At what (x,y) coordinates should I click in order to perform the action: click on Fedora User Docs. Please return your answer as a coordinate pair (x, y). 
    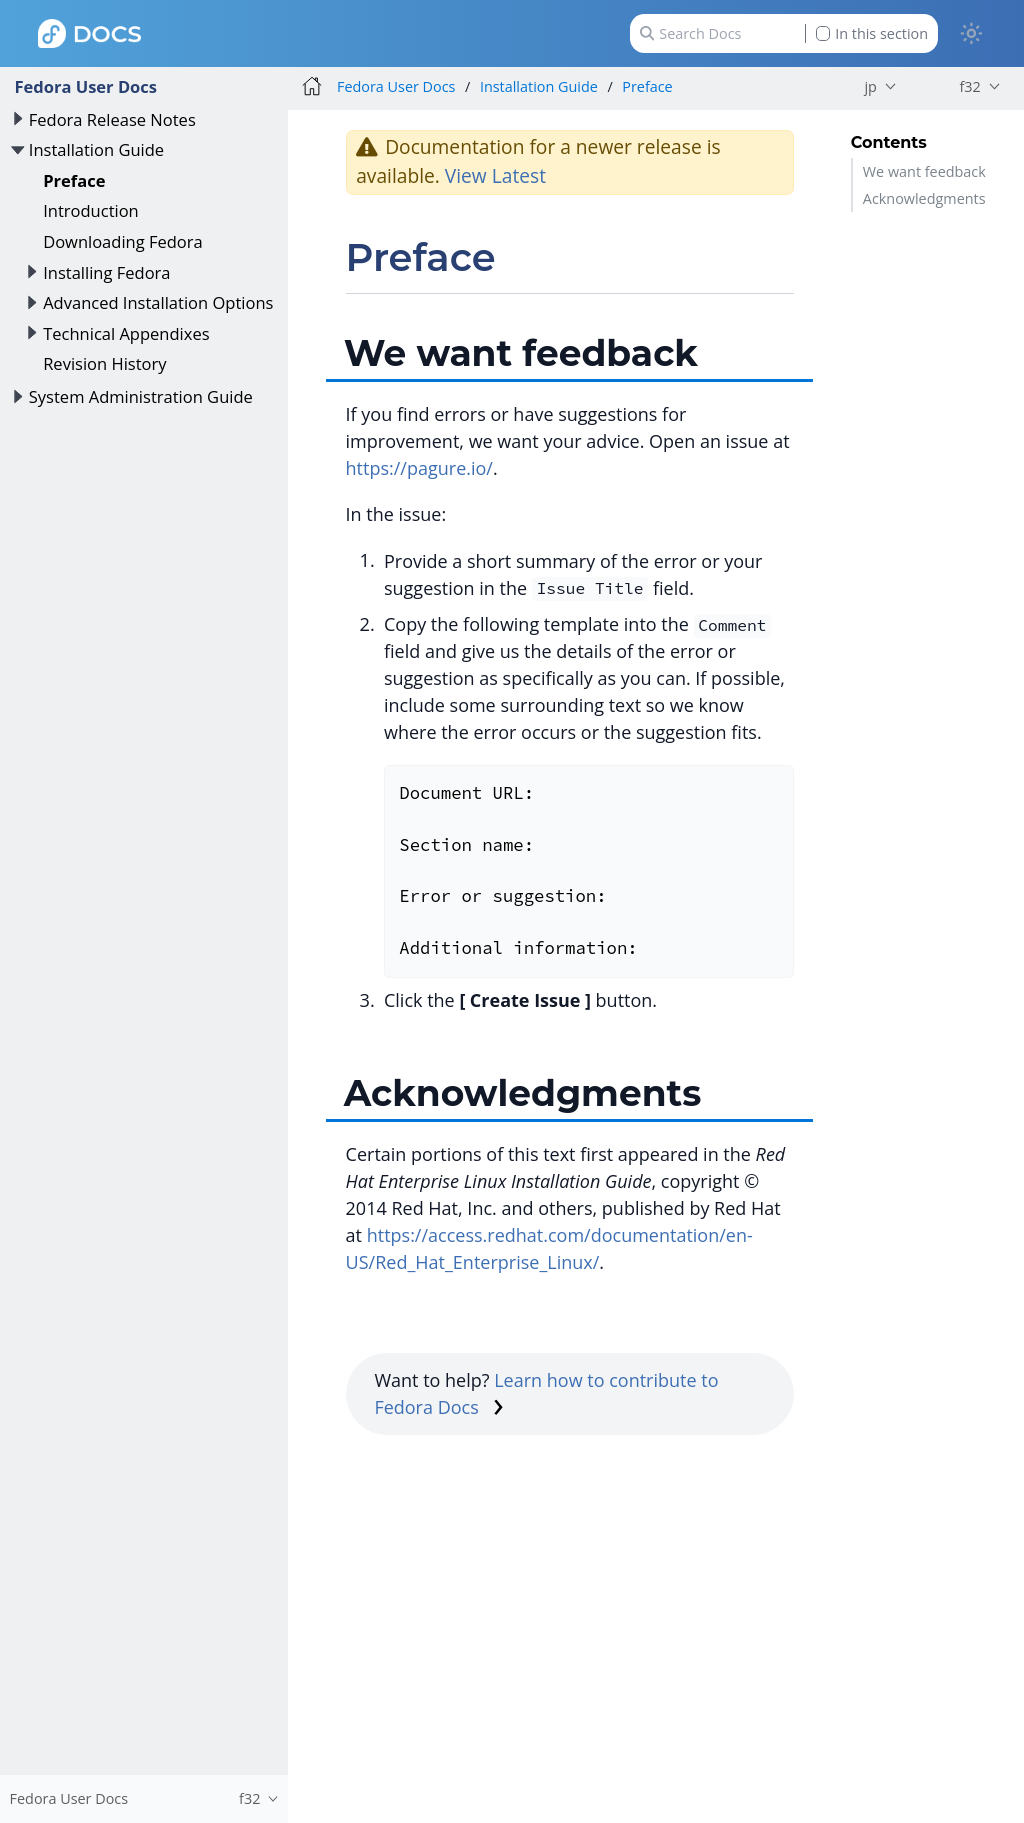
    Looking at the image, I should click on (85, 86).